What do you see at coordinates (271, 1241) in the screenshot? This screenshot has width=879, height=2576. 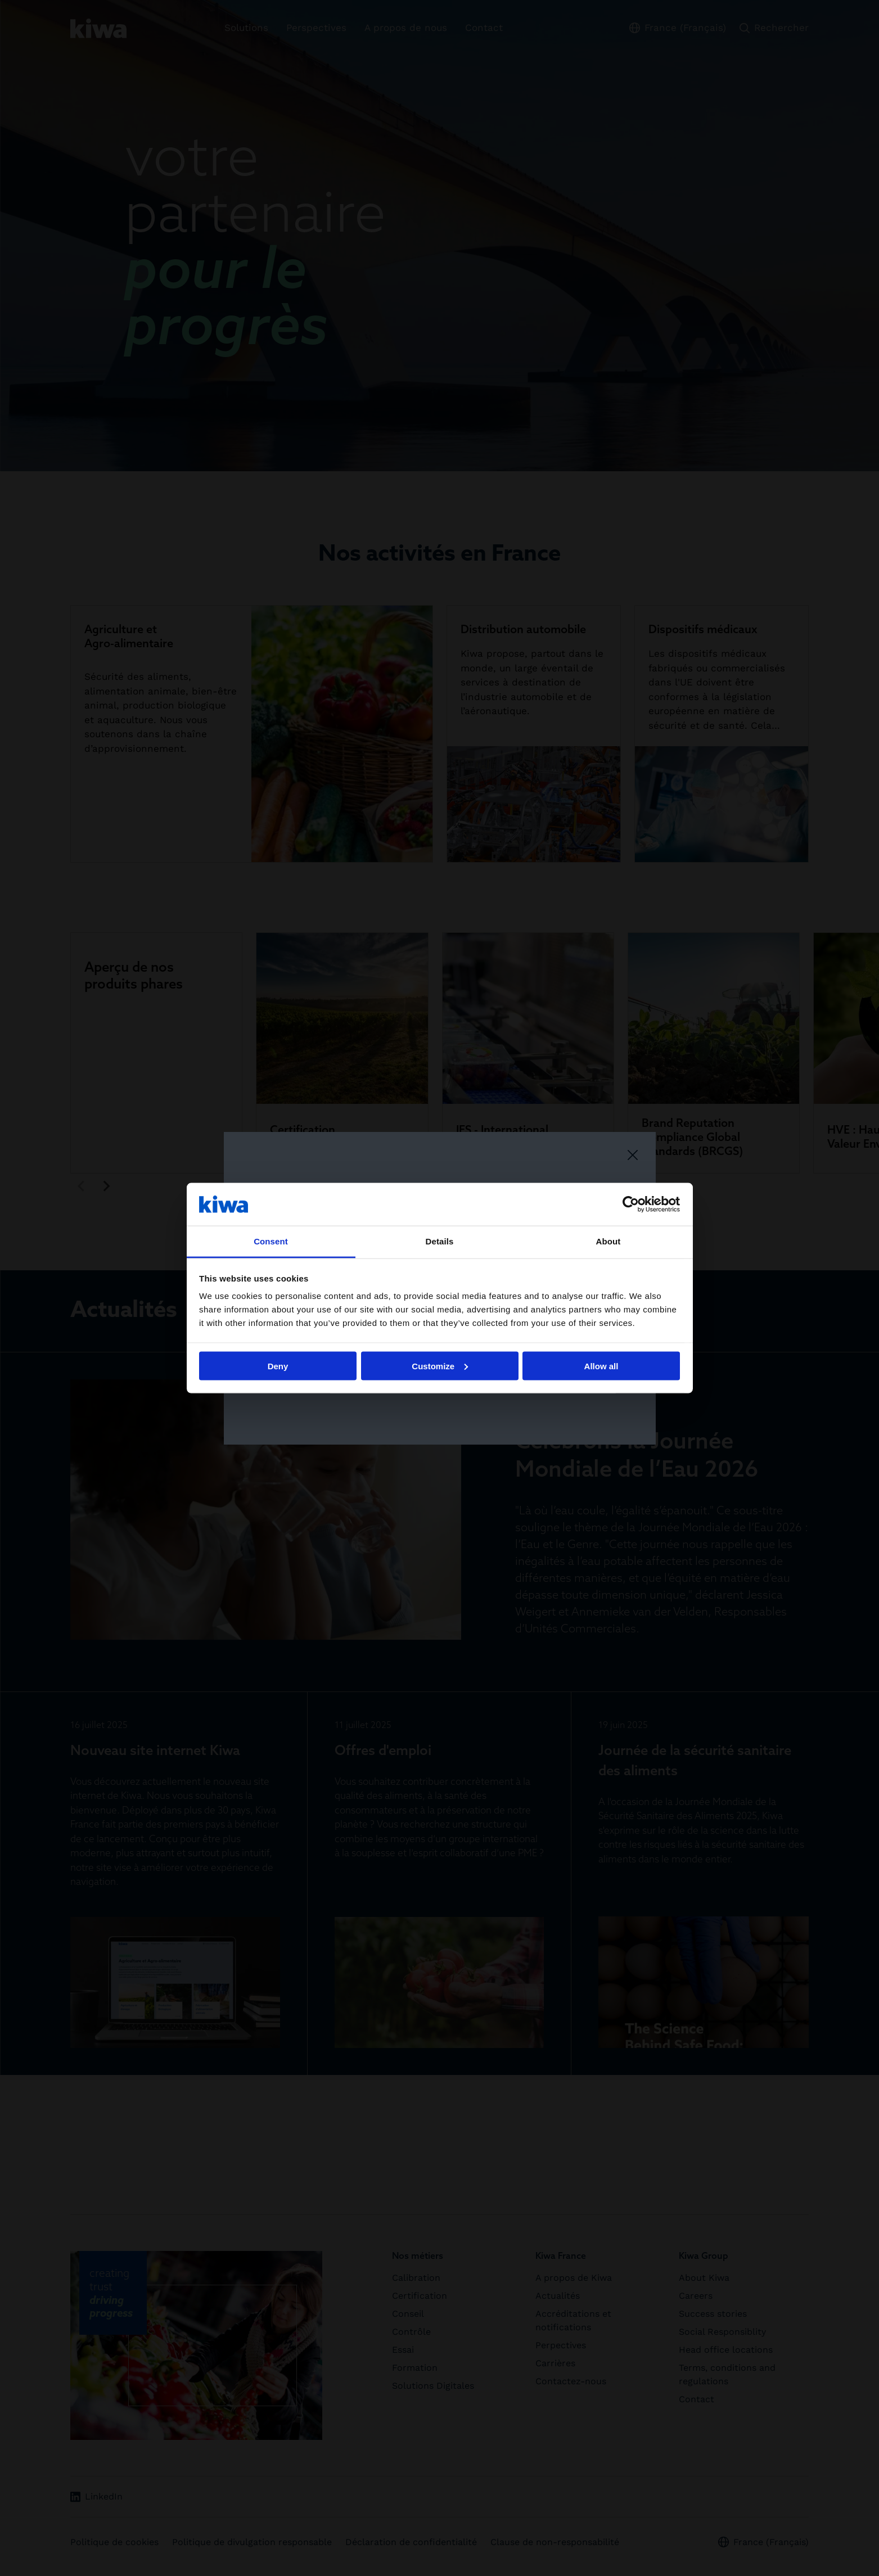 I see `Consent [tab]` at bounding box center [271, 1241].